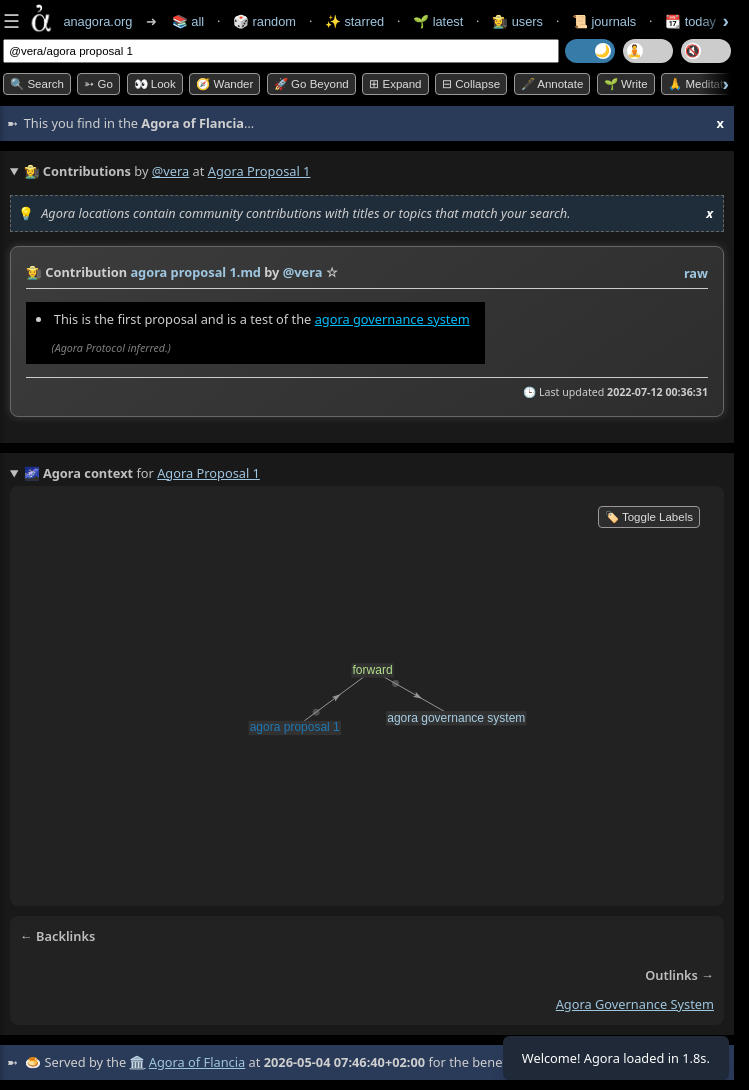 This screenshot has width=749, height=1090. Describe the element at coordinates (195, 272) in the screenshot. I see `agora proposal 1.md` at that location.